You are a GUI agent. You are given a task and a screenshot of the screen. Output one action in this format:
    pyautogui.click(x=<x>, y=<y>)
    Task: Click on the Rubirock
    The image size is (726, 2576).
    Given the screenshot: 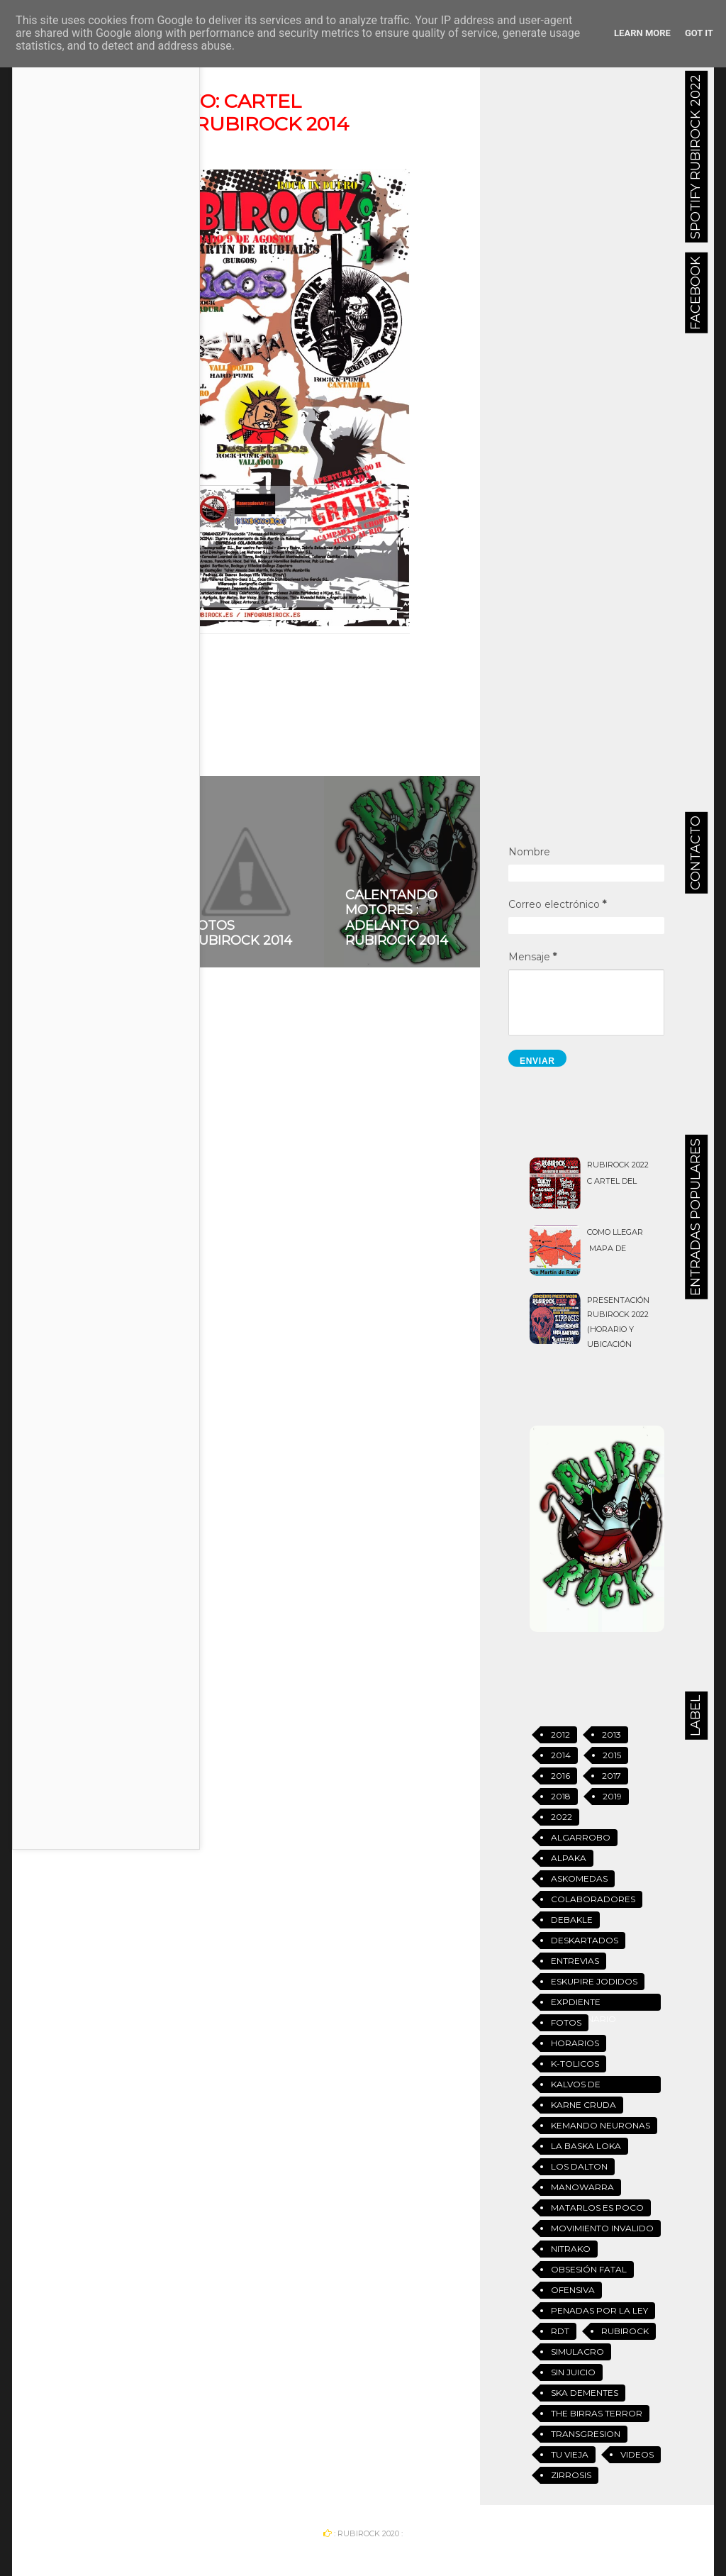 What is the action you would take?
    pyautogui.click(x=625, y=2331)
    